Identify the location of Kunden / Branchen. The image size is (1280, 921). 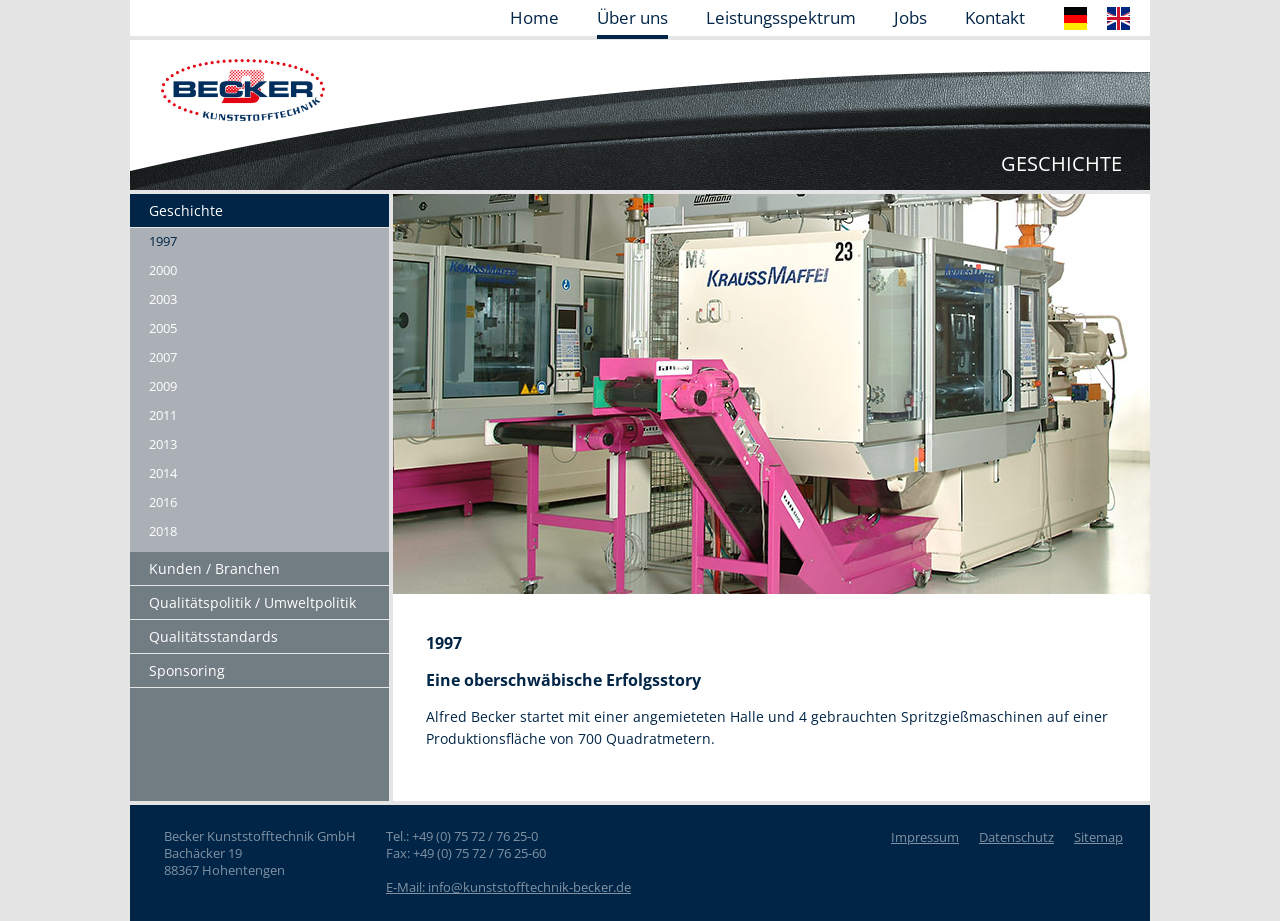
(214, 568).